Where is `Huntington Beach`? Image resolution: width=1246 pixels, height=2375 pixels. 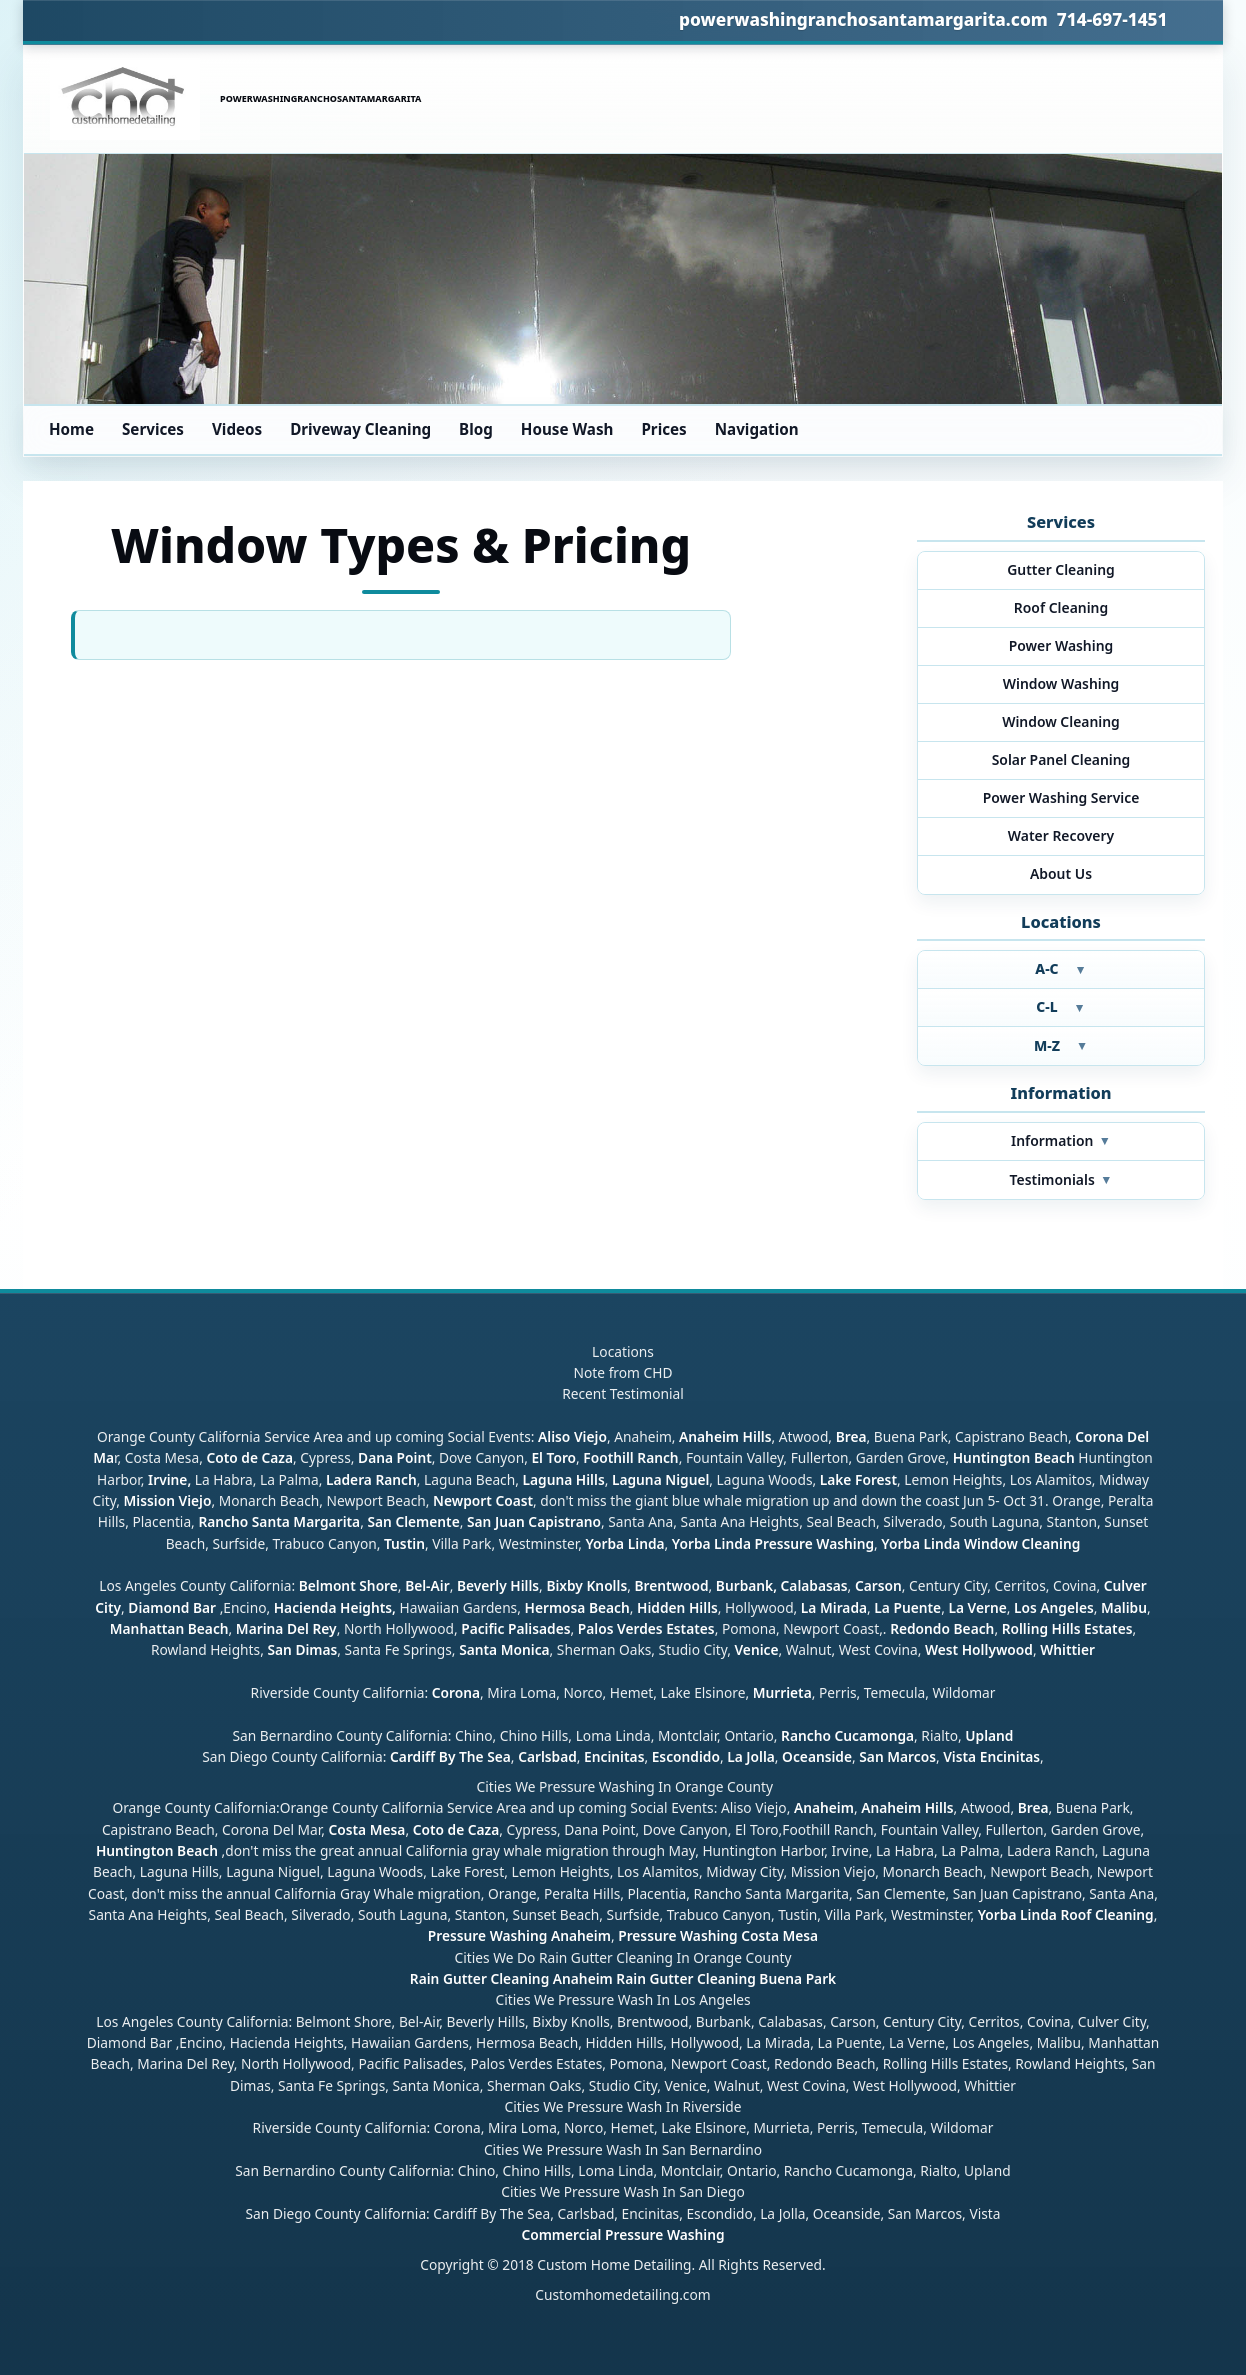
Huntington Beach is located at coordinates (1014, 1457).